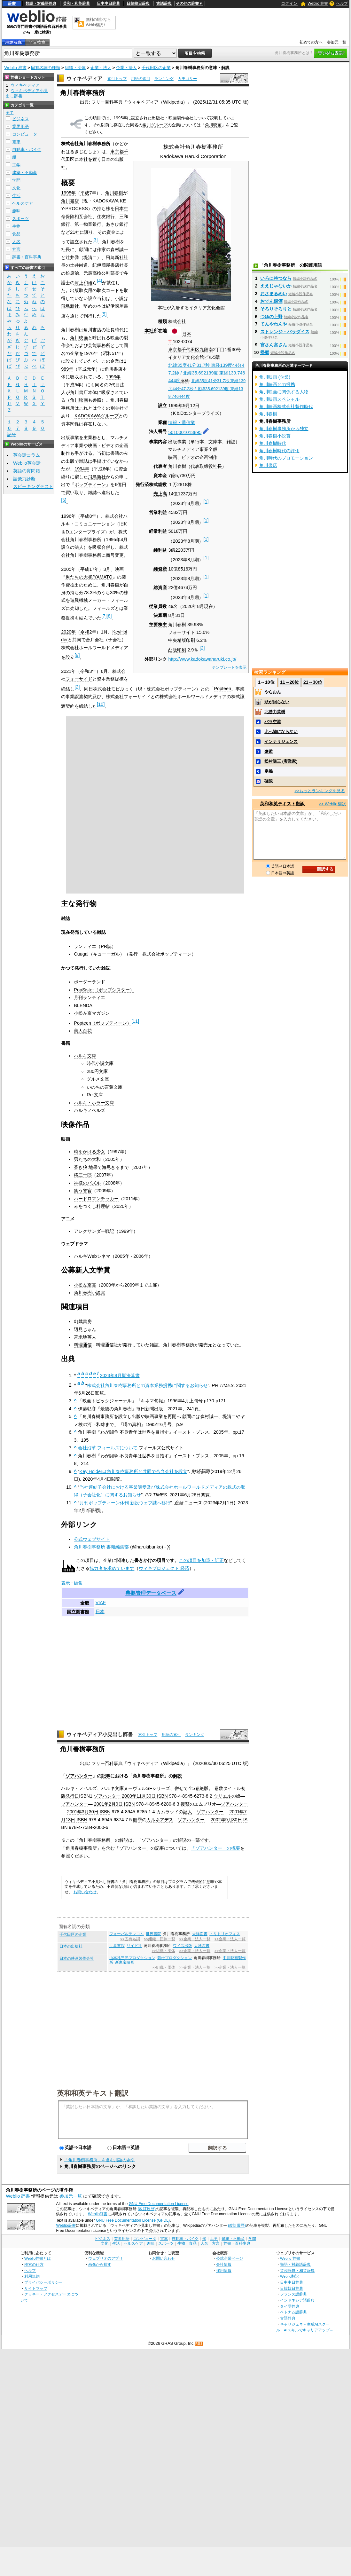  What do you see at coordinates (101, 1602) in the screenshot?
I see `VIAF` at bounding box center [101, 1602].